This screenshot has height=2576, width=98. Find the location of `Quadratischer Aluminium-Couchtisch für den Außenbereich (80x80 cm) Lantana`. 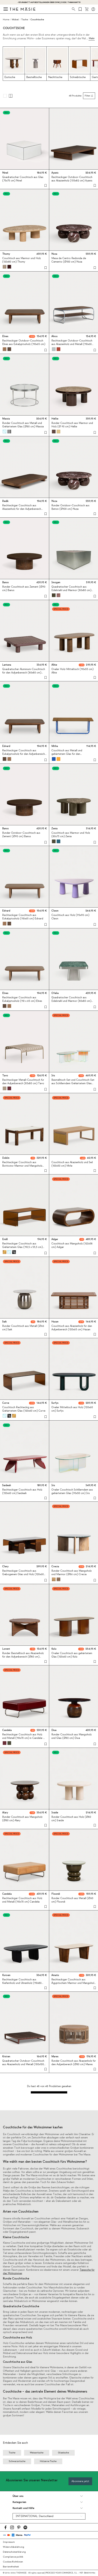

Quadratischer Aluminium-Couchtisch für den Außenbereich (80x80 cm) Lantana is located at coordinates (23, 673).